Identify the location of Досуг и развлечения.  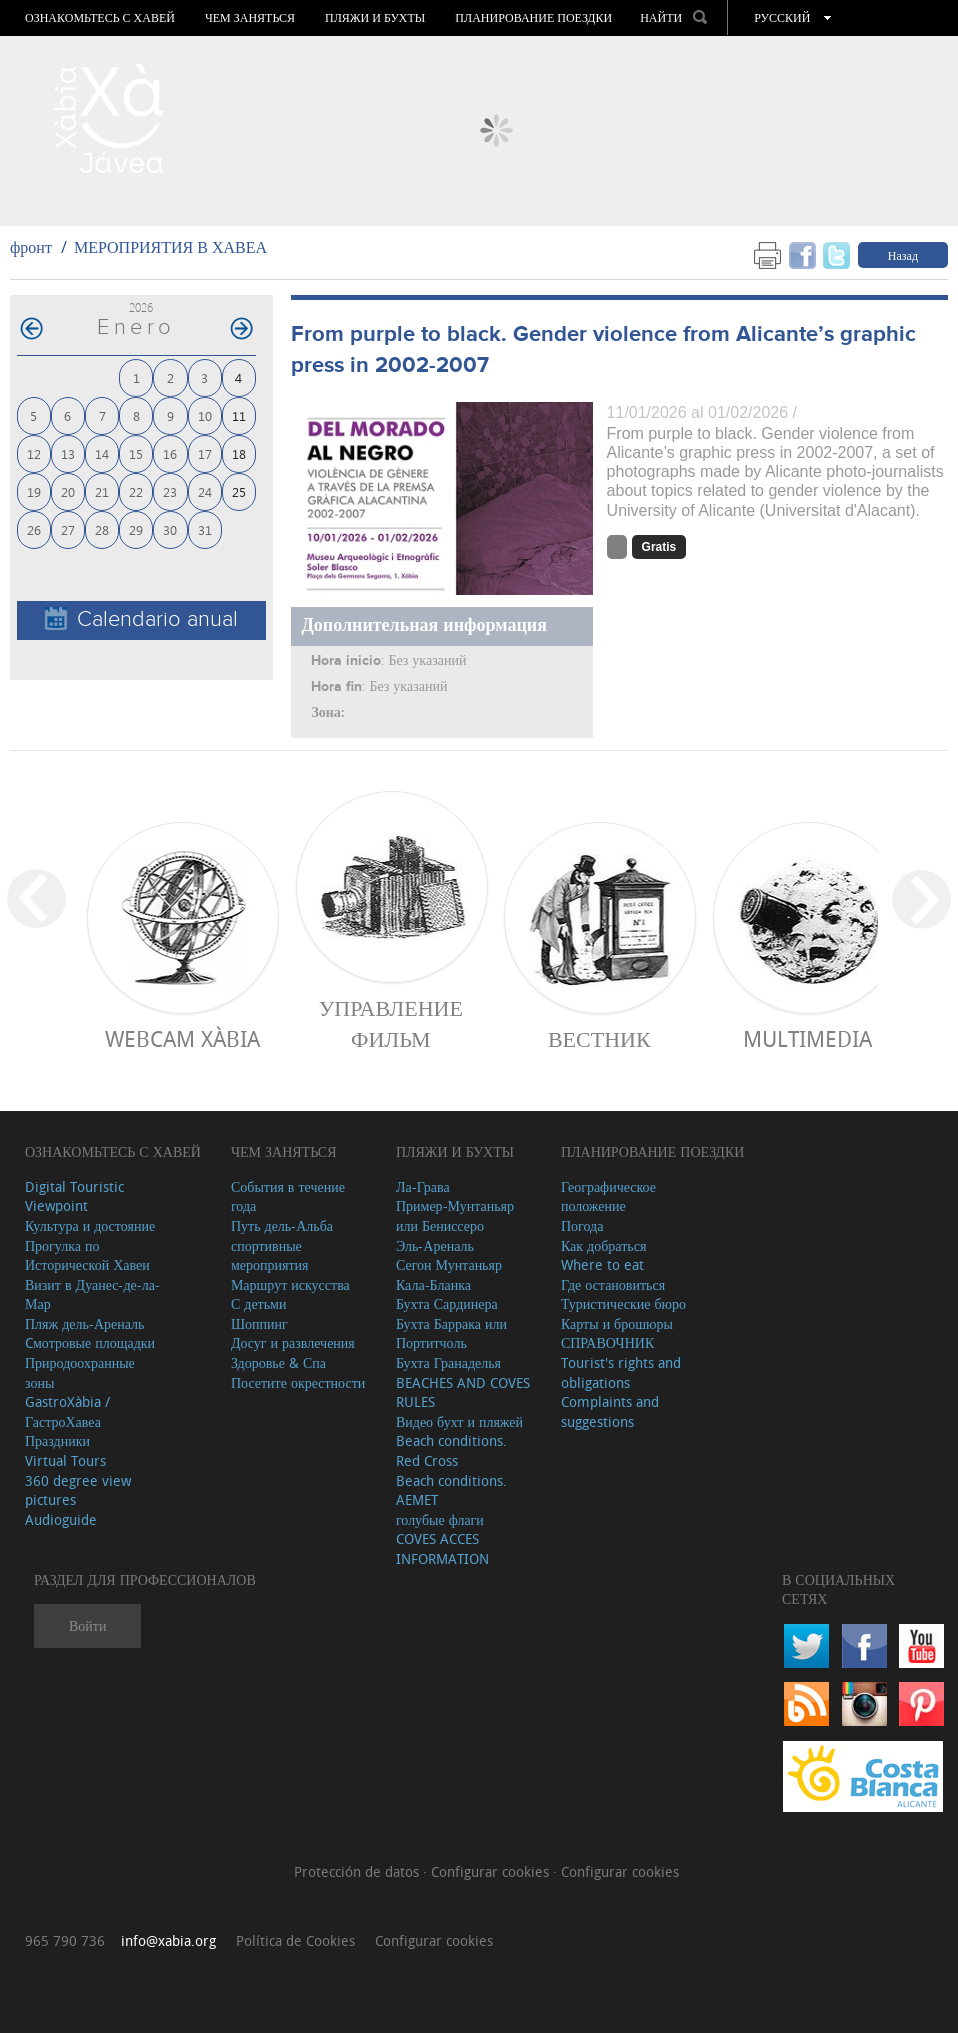
(293, 1342).